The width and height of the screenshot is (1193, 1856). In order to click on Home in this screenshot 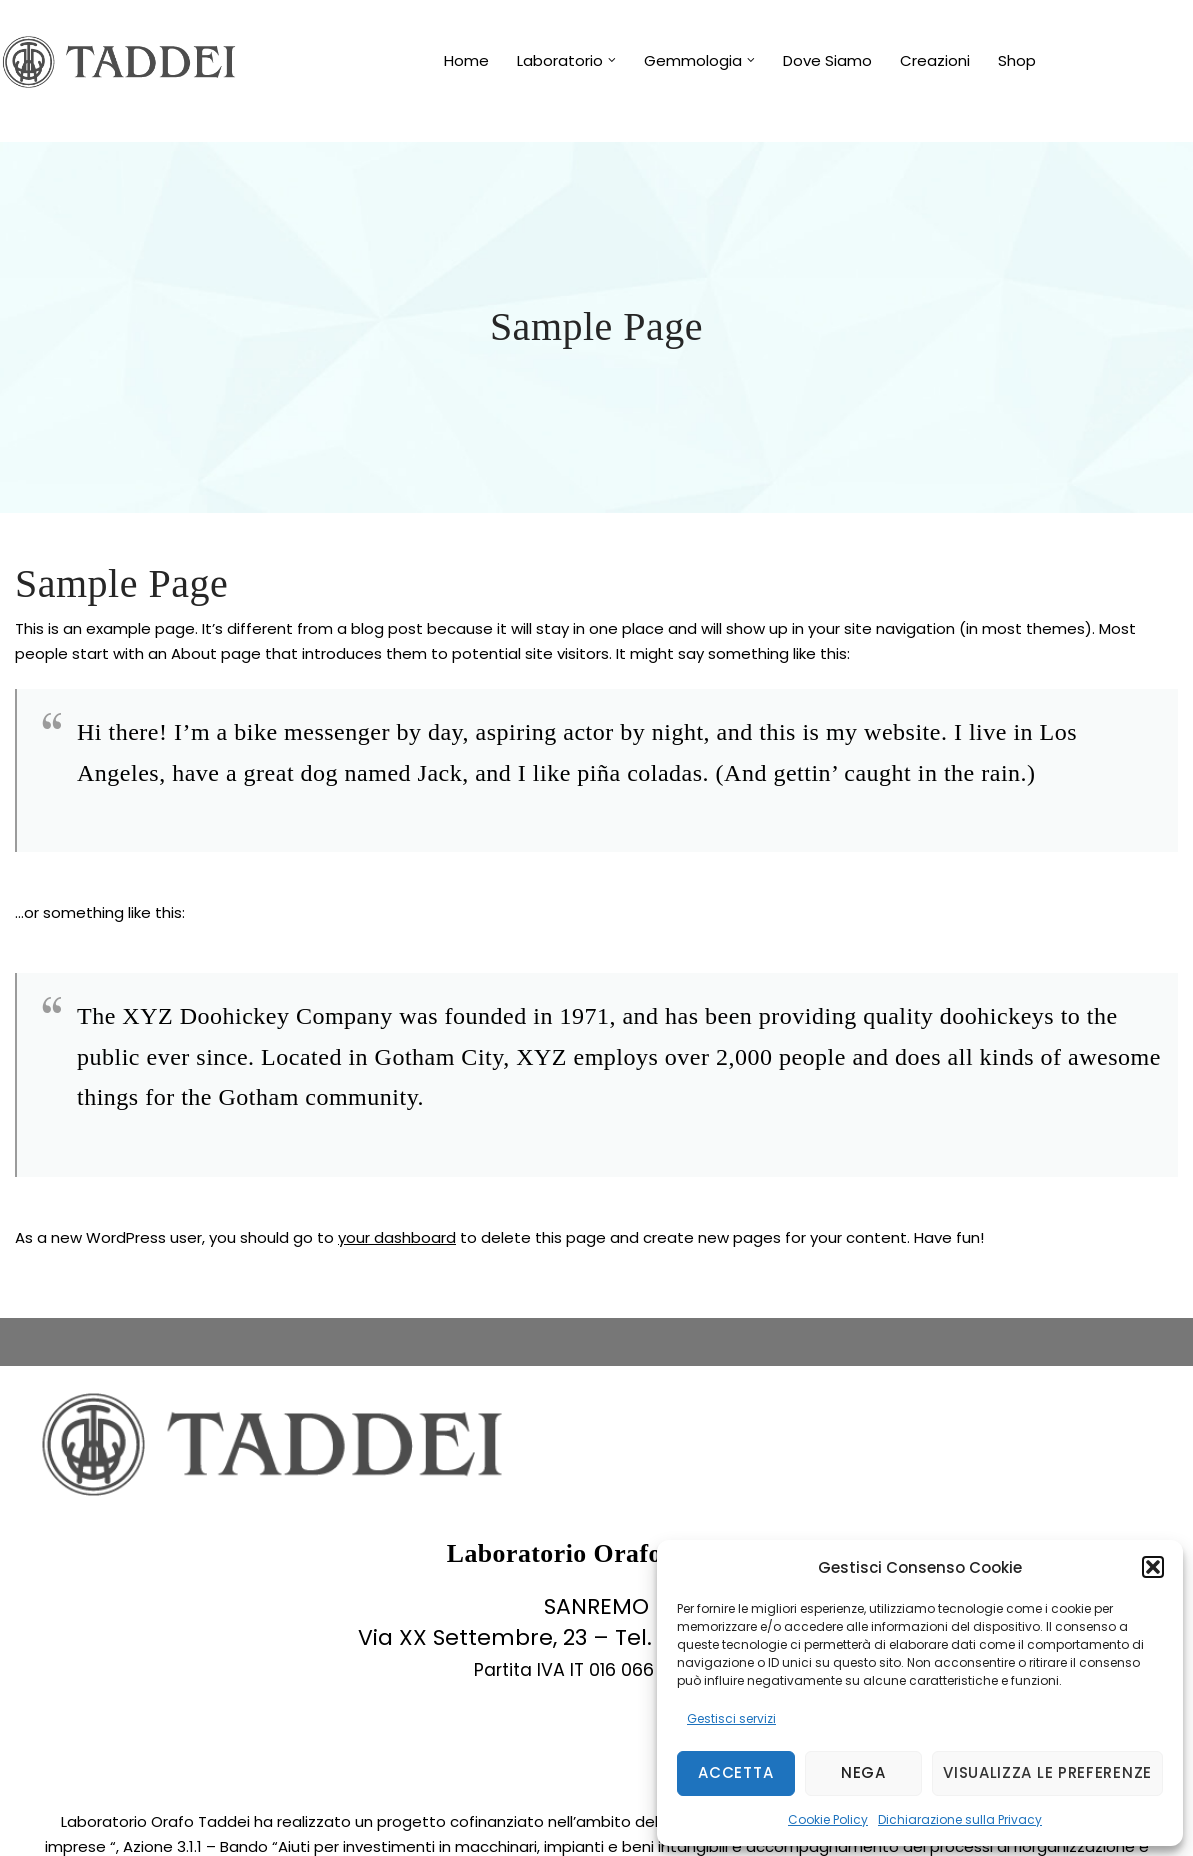, I will do `click(466, 60)`.